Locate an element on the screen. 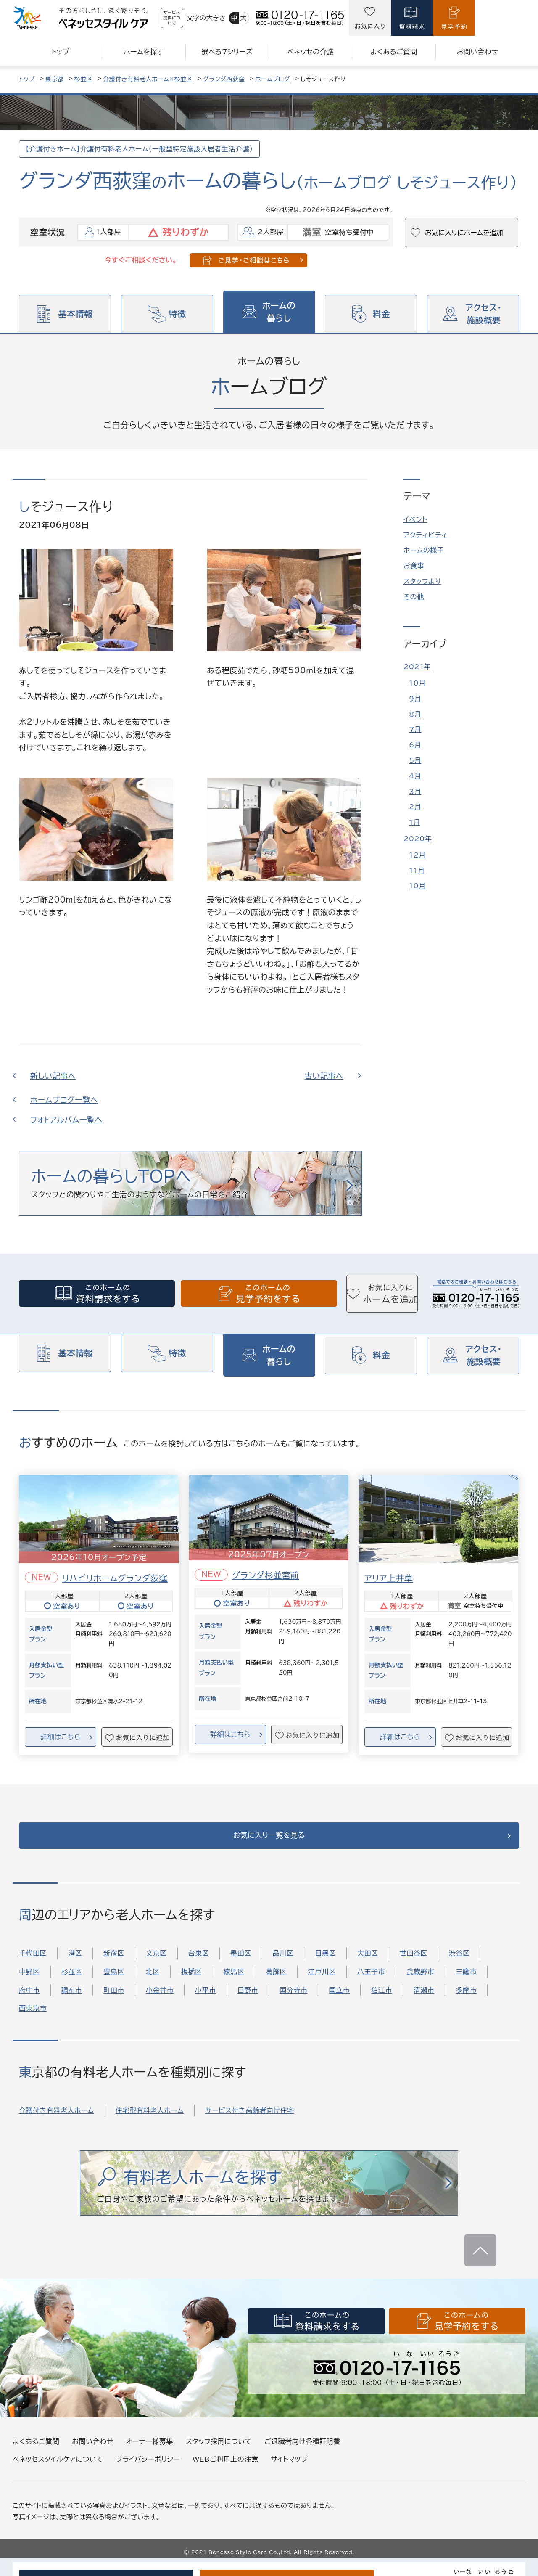 Image resolution: width=538 pixels, height=2576 pixels. 日野市 is located at coordinates (247, 2000).